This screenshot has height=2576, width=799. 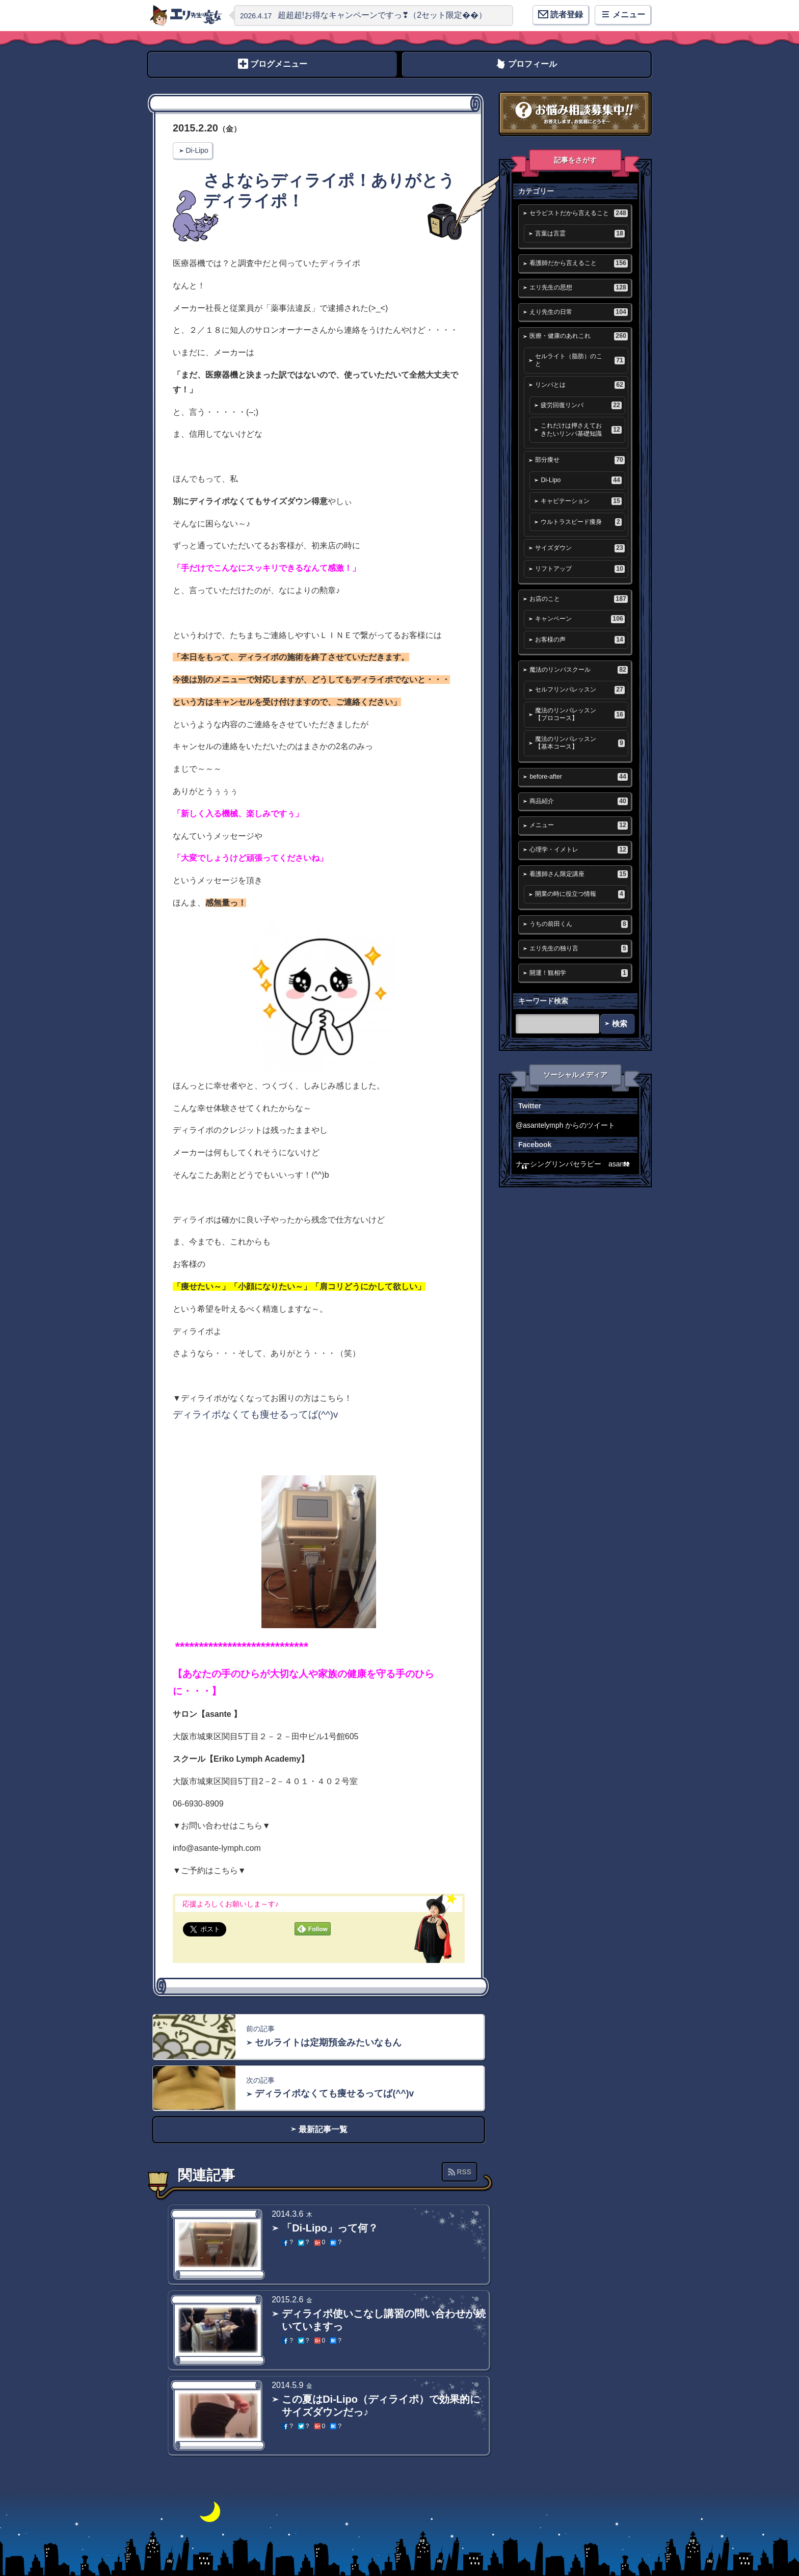 I want to click on ナーシングリンパセラピー asante, so click(x=573, y=1164).